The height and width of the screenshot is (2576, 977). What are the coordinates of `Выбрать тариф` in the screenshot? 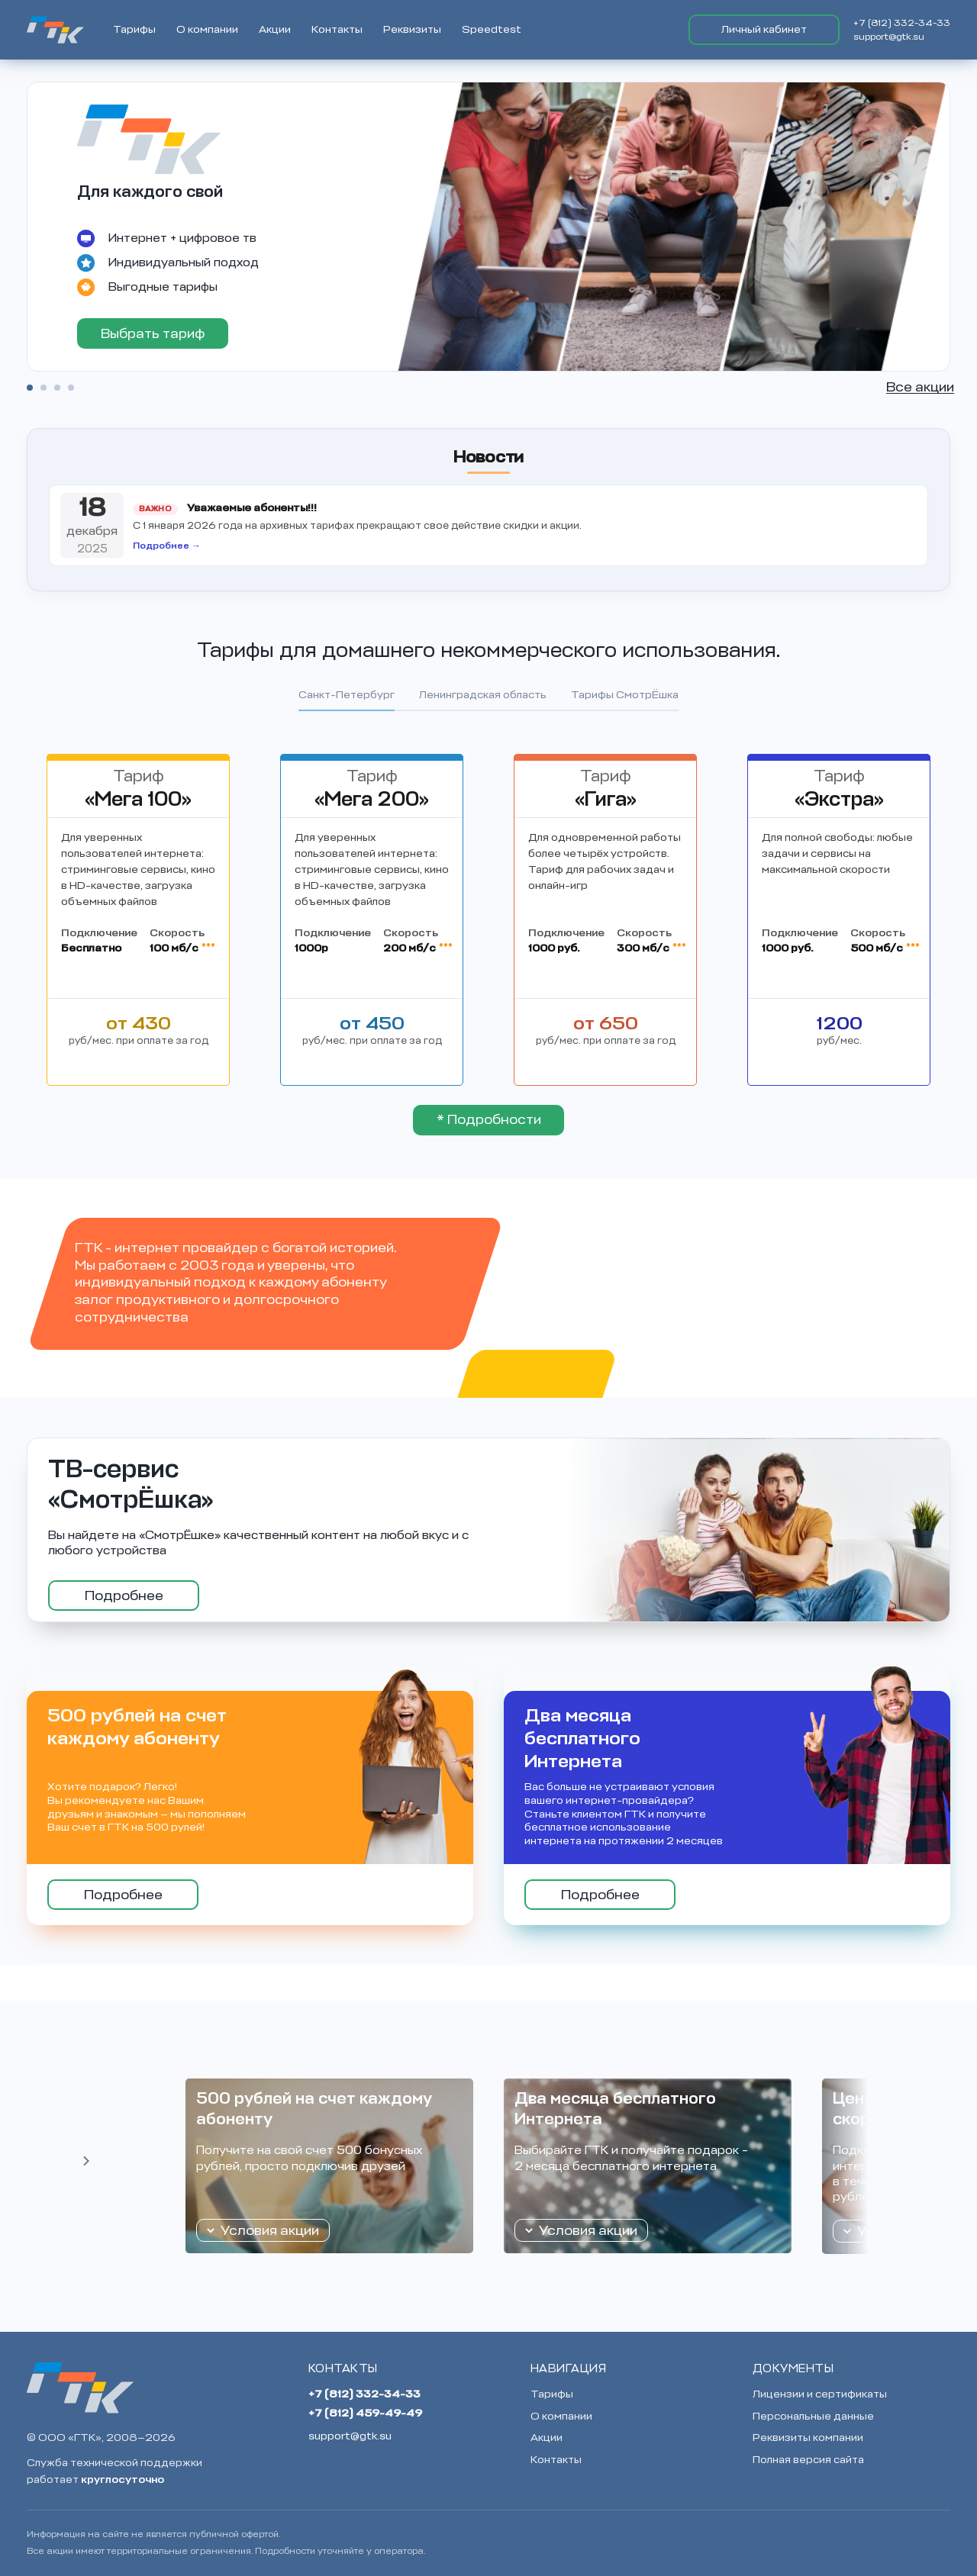 It's located at (153, 333).